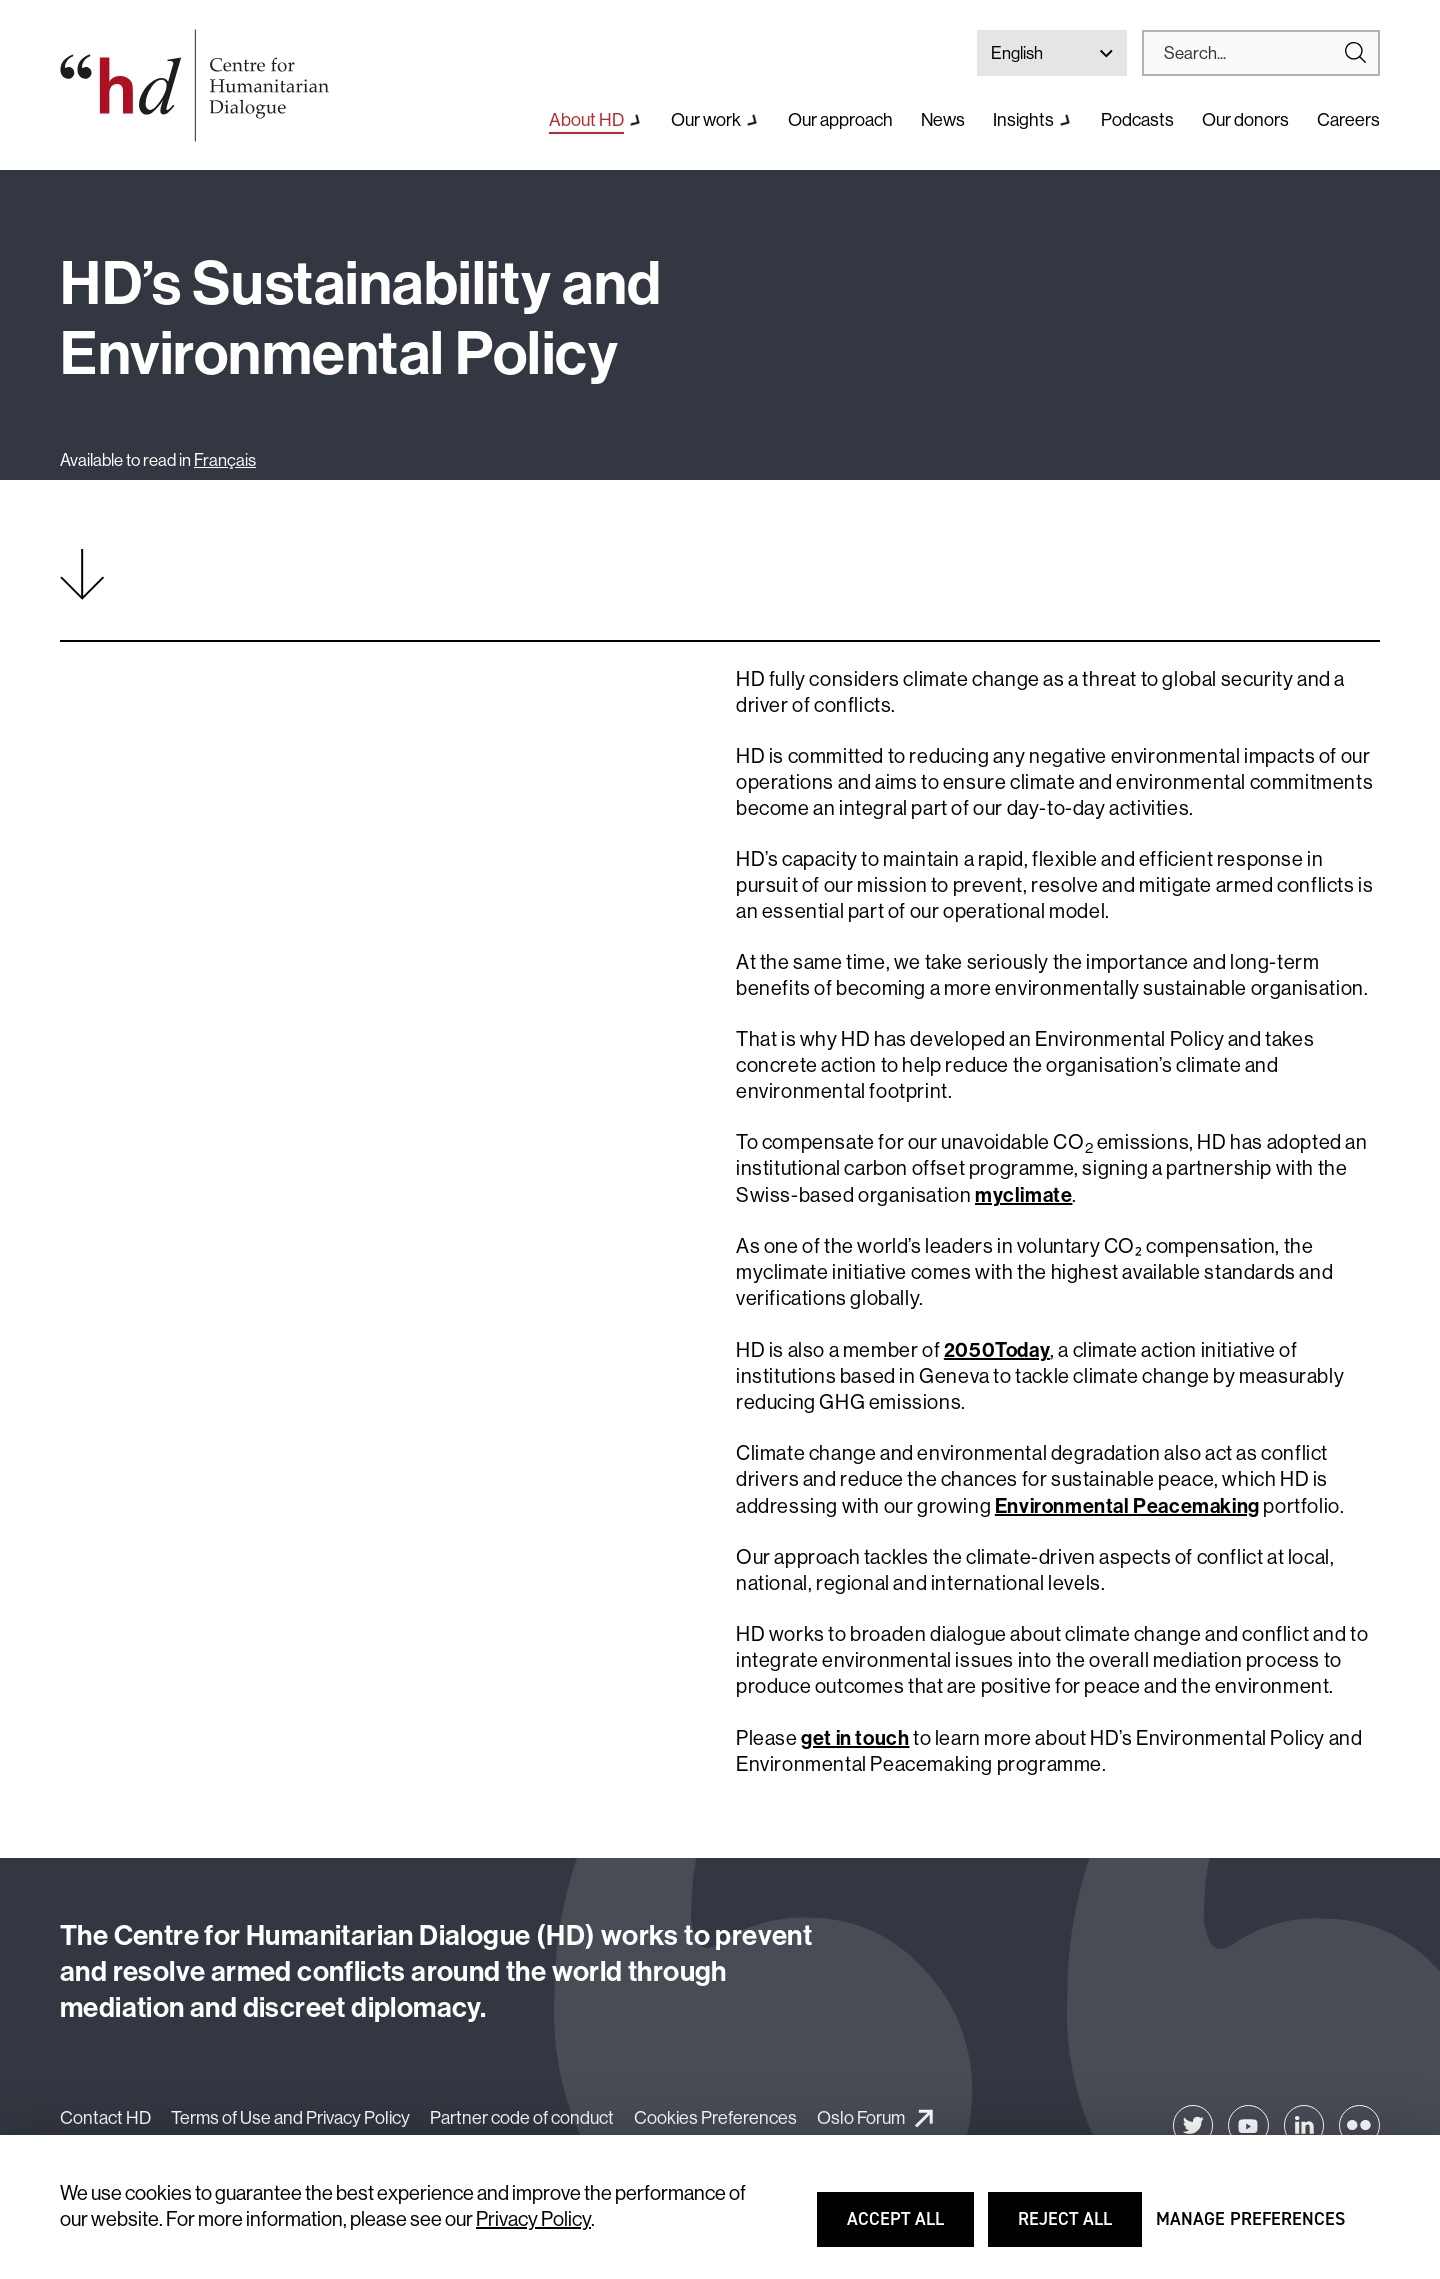  I want to click on Careers, so click(1348, 120).